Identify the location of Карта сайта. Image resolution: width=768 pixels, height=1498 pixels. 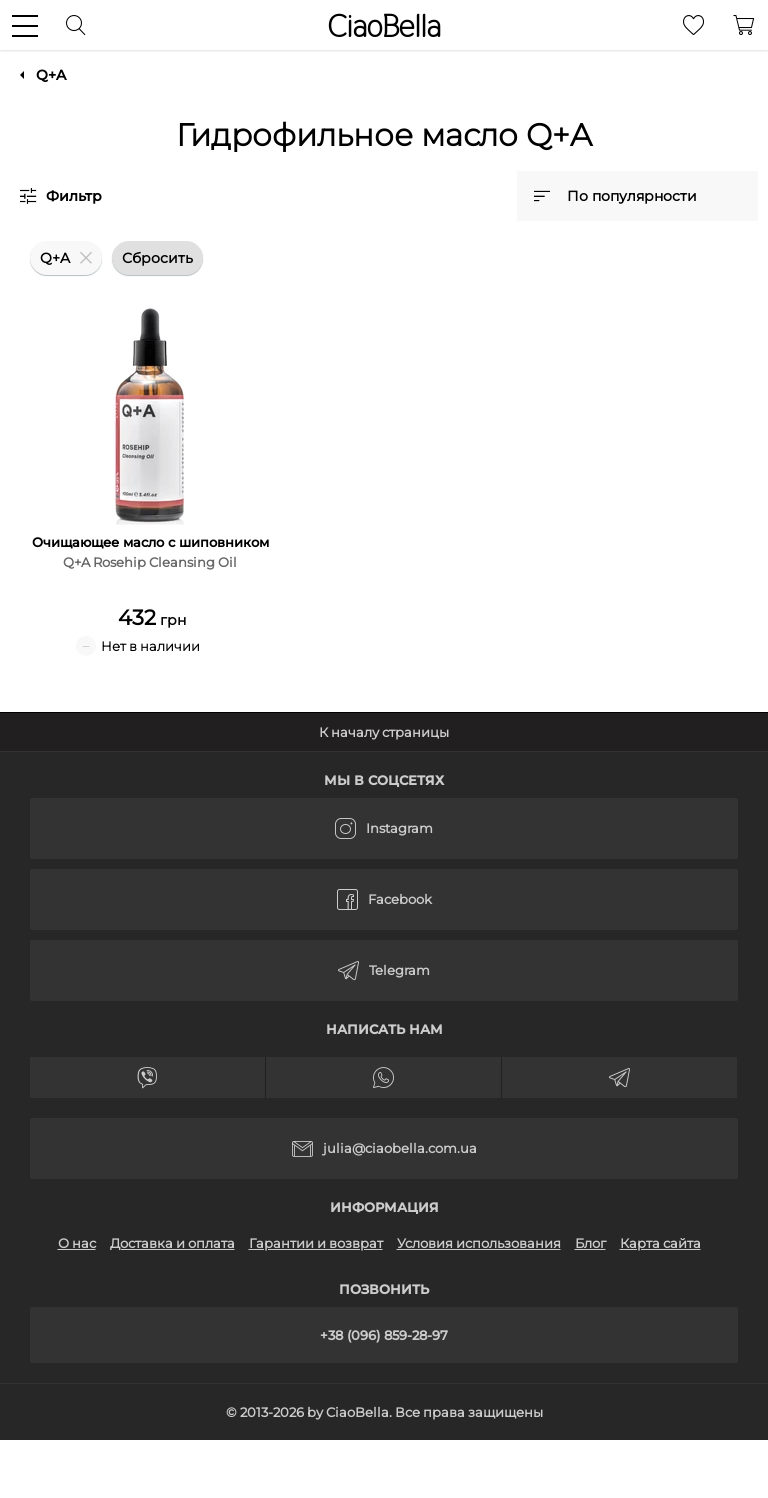
(660, 1243).